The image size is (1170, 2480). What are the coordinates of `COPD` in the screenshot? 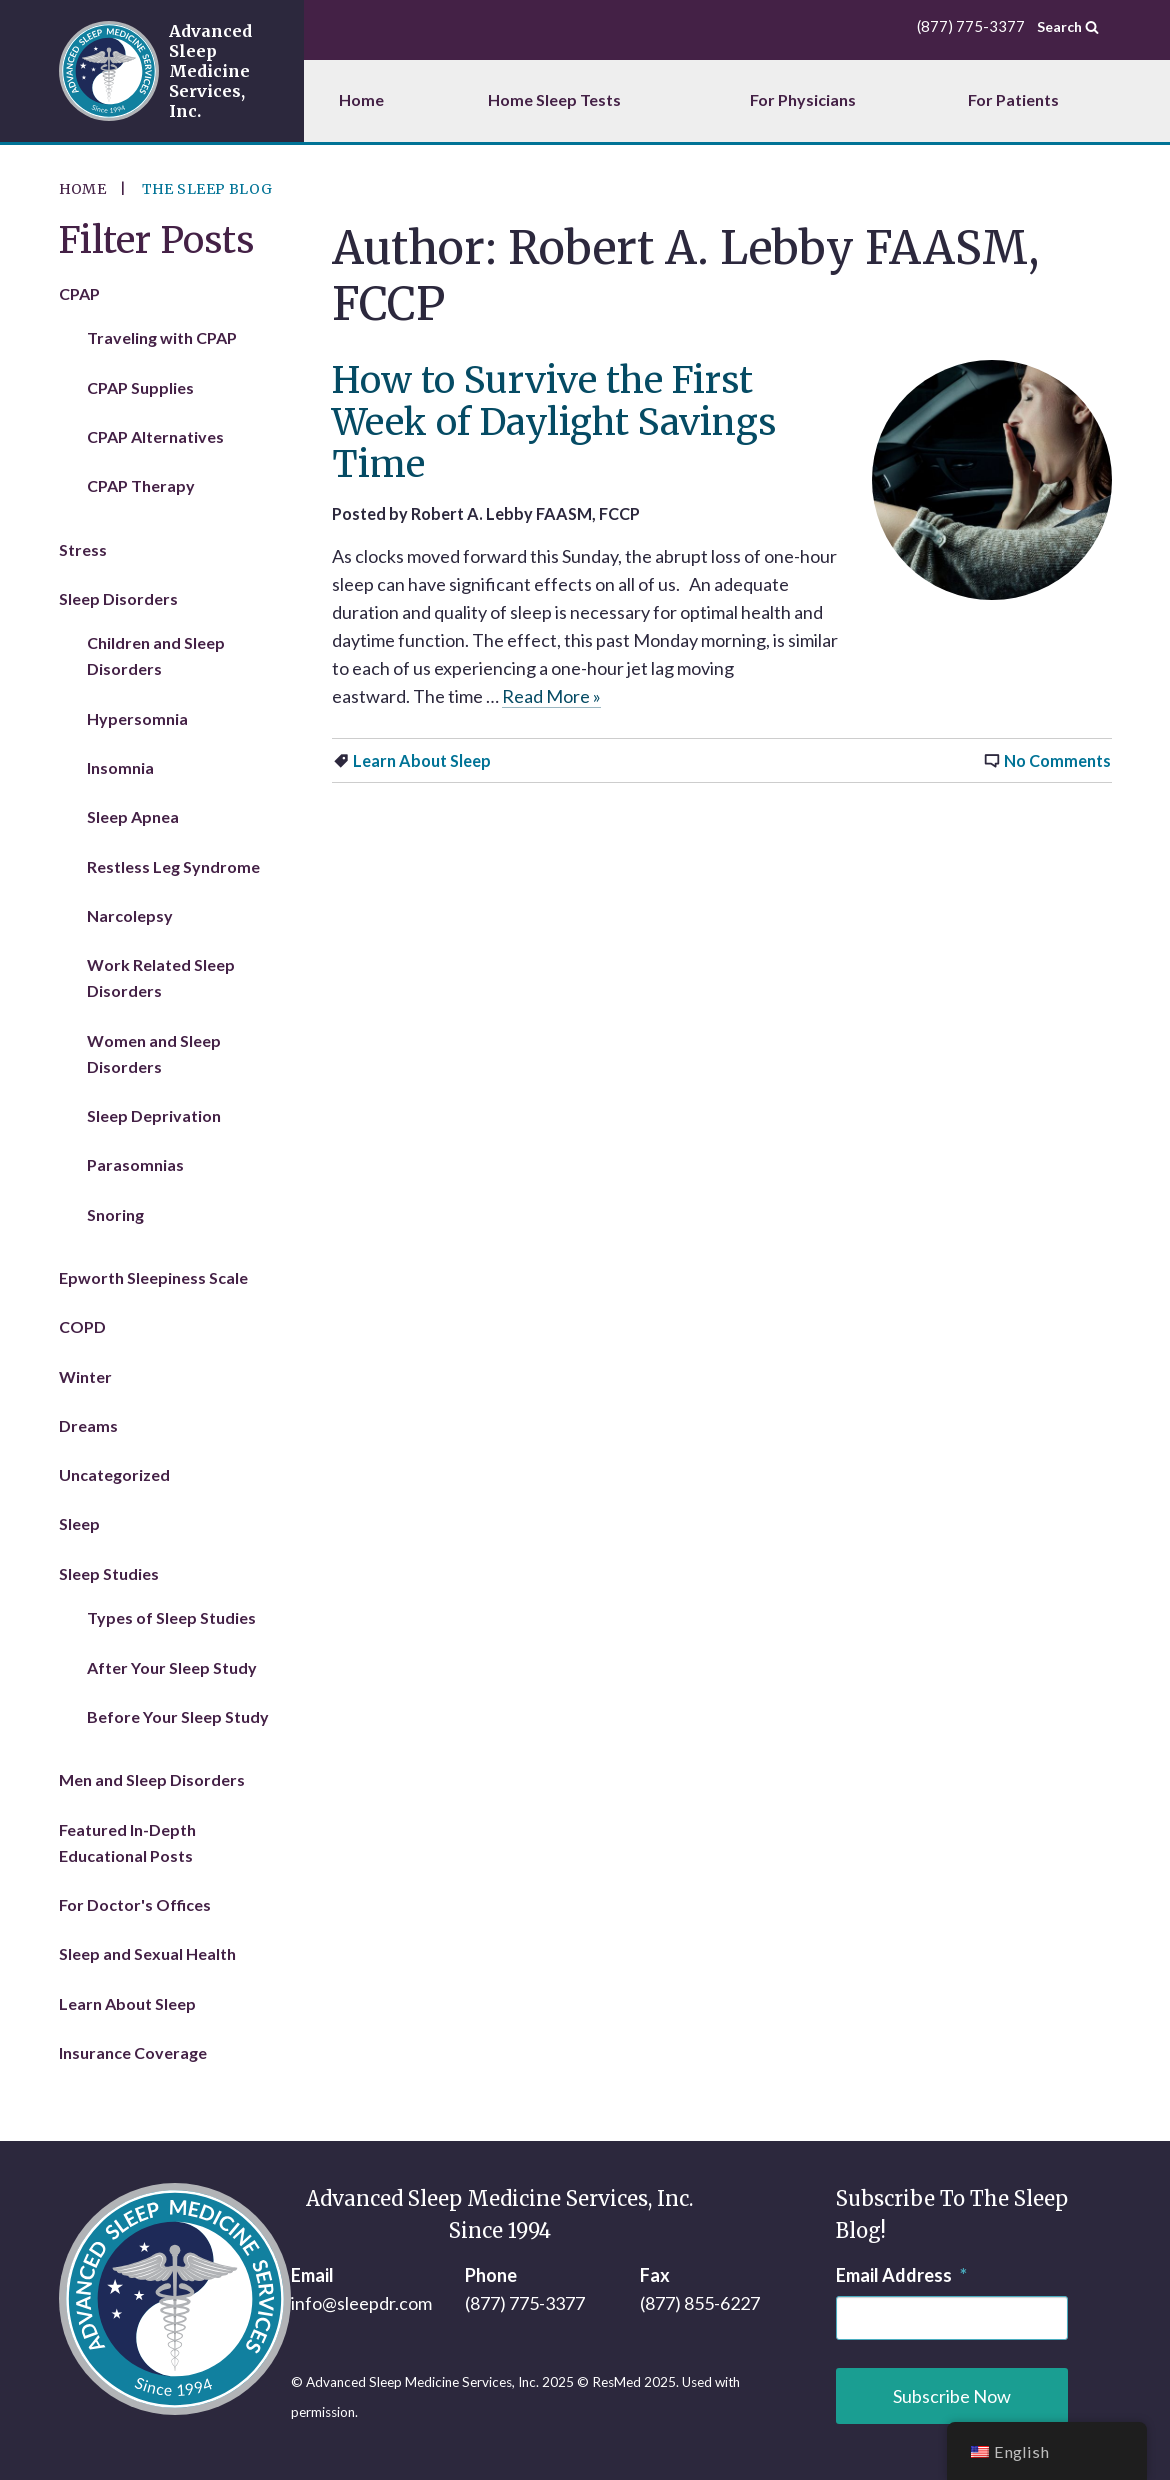 It's located at (82, 1326).